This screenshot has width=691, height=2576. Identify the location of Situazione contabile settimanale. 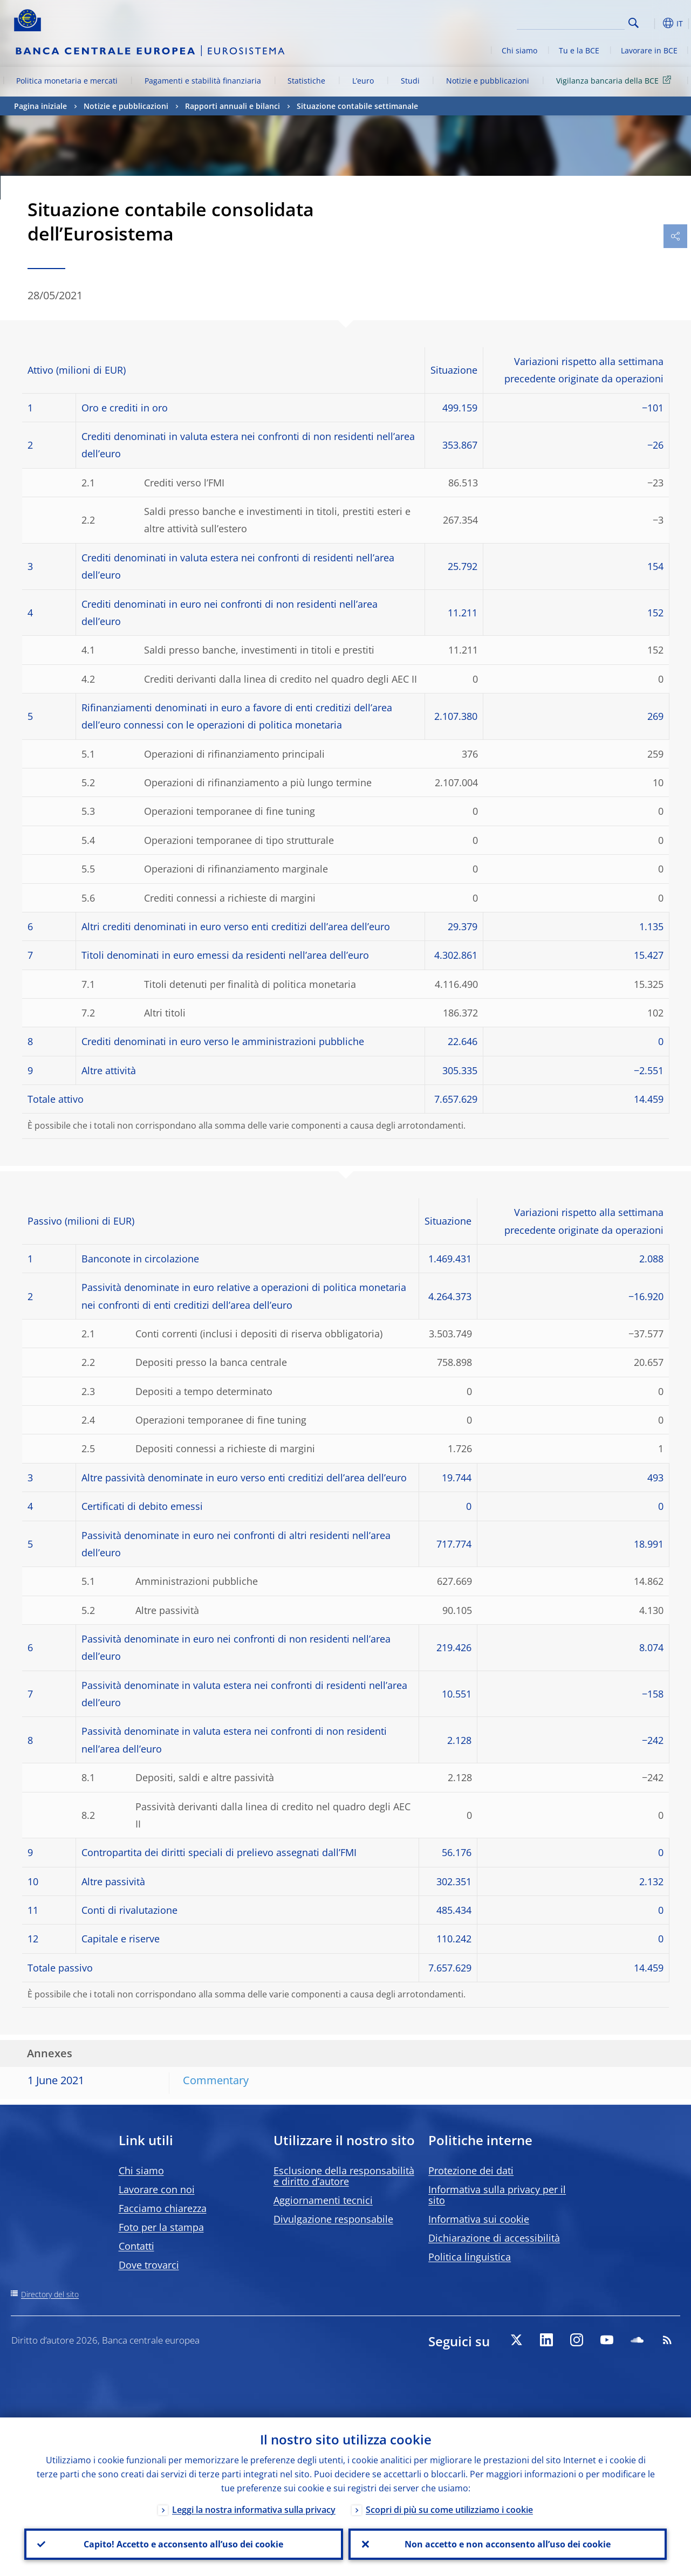
(357, 106).